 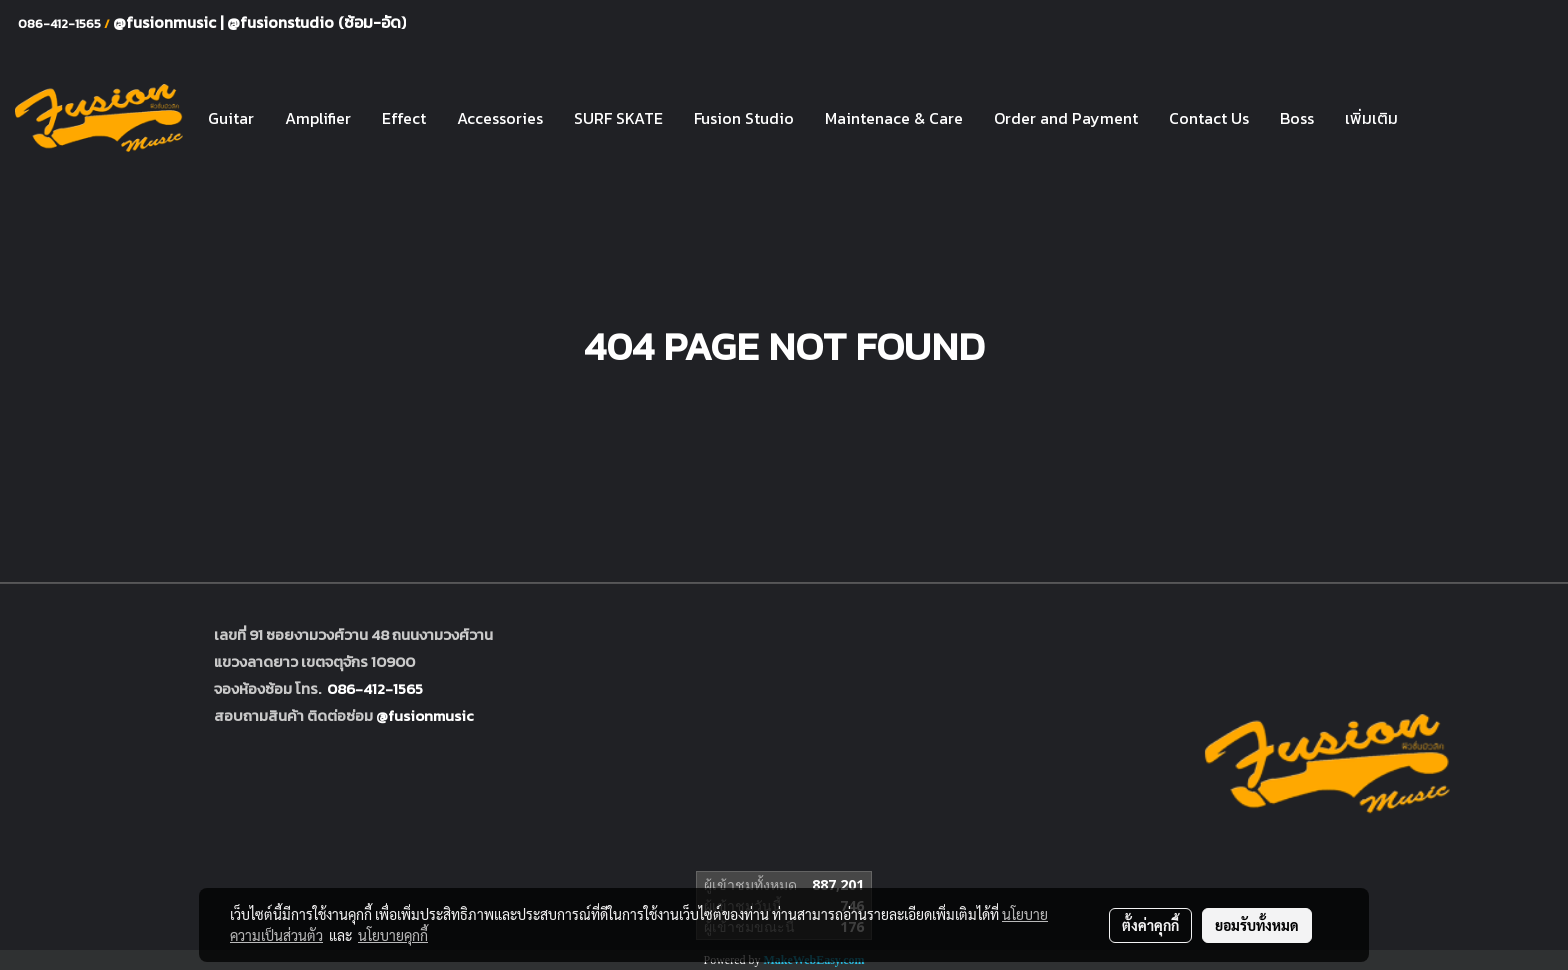 What do you see at coordinates (231, 118) in the screenshot?
I see `Guitar` at bounding box center [231, 118].